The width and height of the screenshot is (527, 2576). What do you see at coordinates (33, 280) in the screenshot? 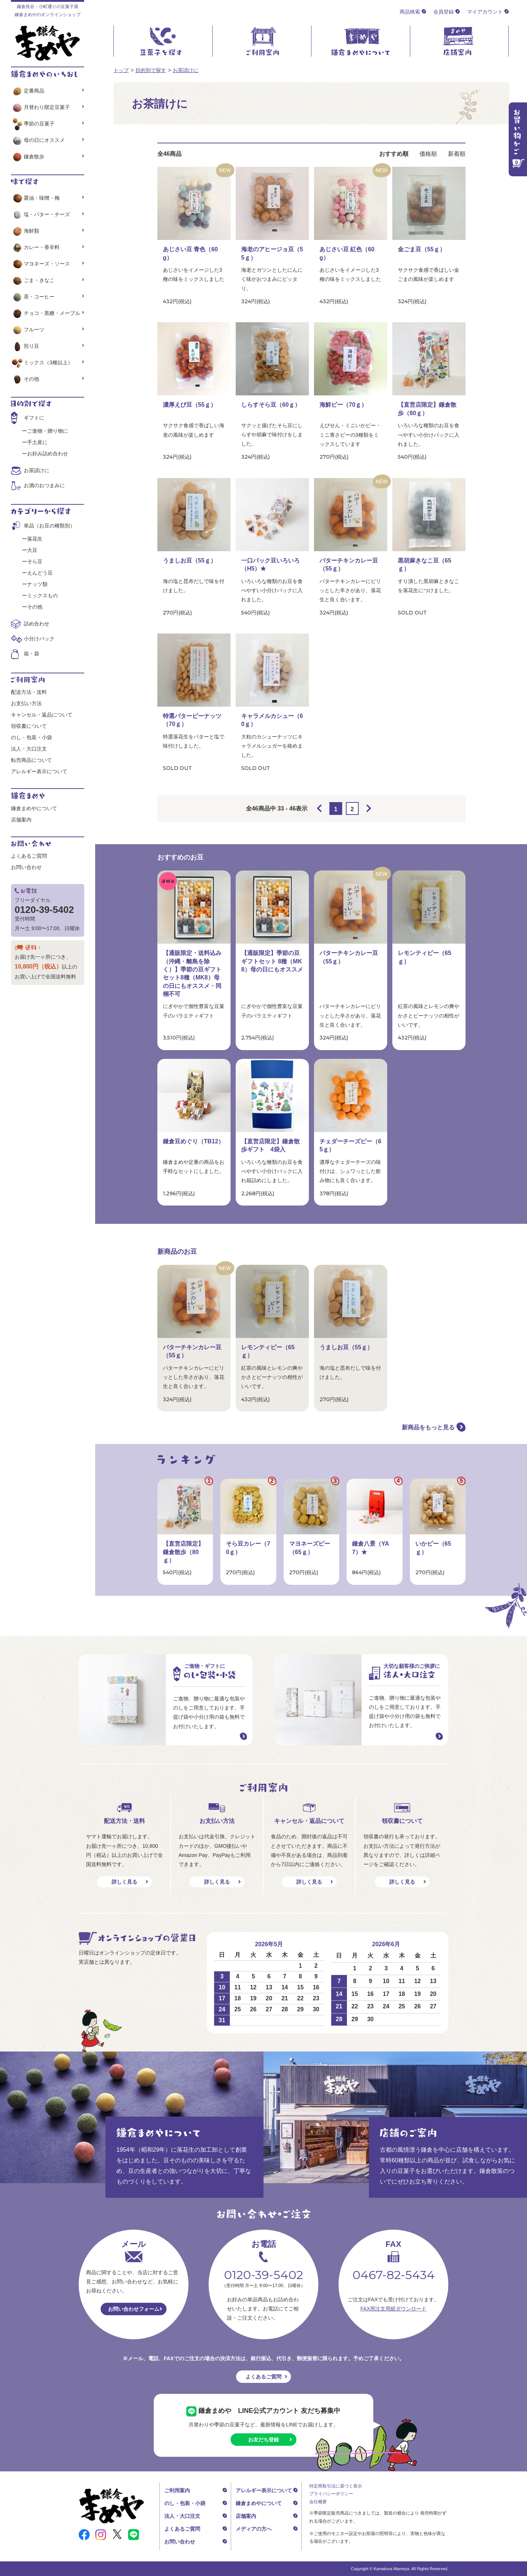
I see `ごま・きなこ` at bounding box center [33, 280].